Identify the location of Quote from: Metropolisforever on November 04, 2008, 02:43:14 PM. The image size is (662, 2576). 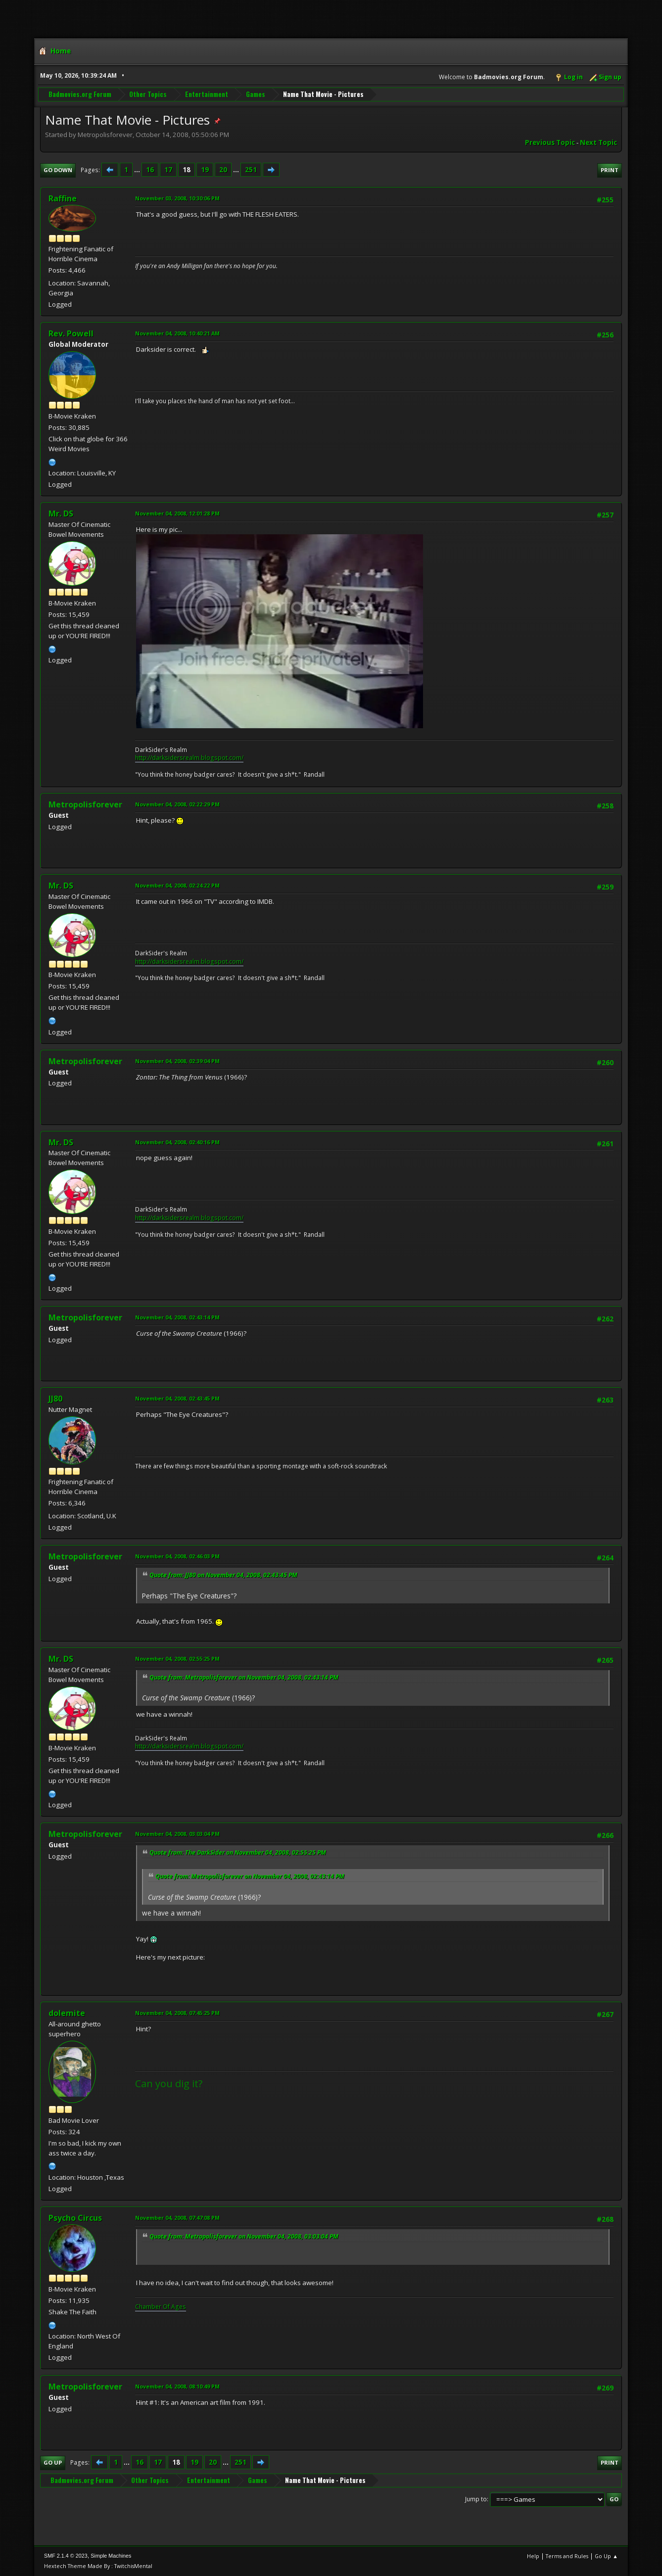
(243, 1677).